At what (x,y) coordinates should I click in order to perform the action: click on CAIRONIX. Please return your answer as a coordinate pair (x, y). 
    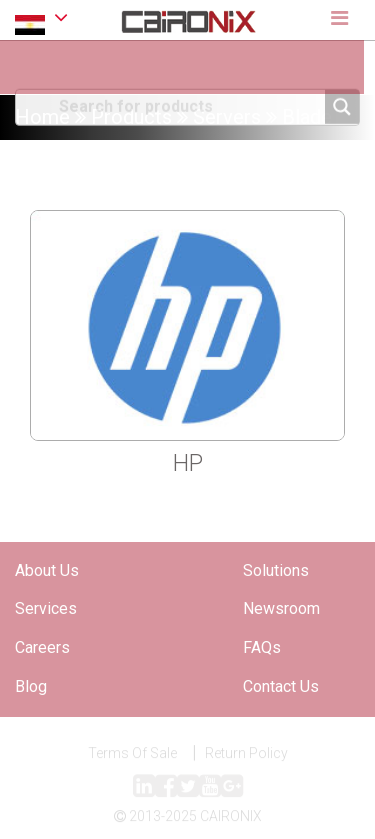
    Looking at the image, I should click on (231, 819).